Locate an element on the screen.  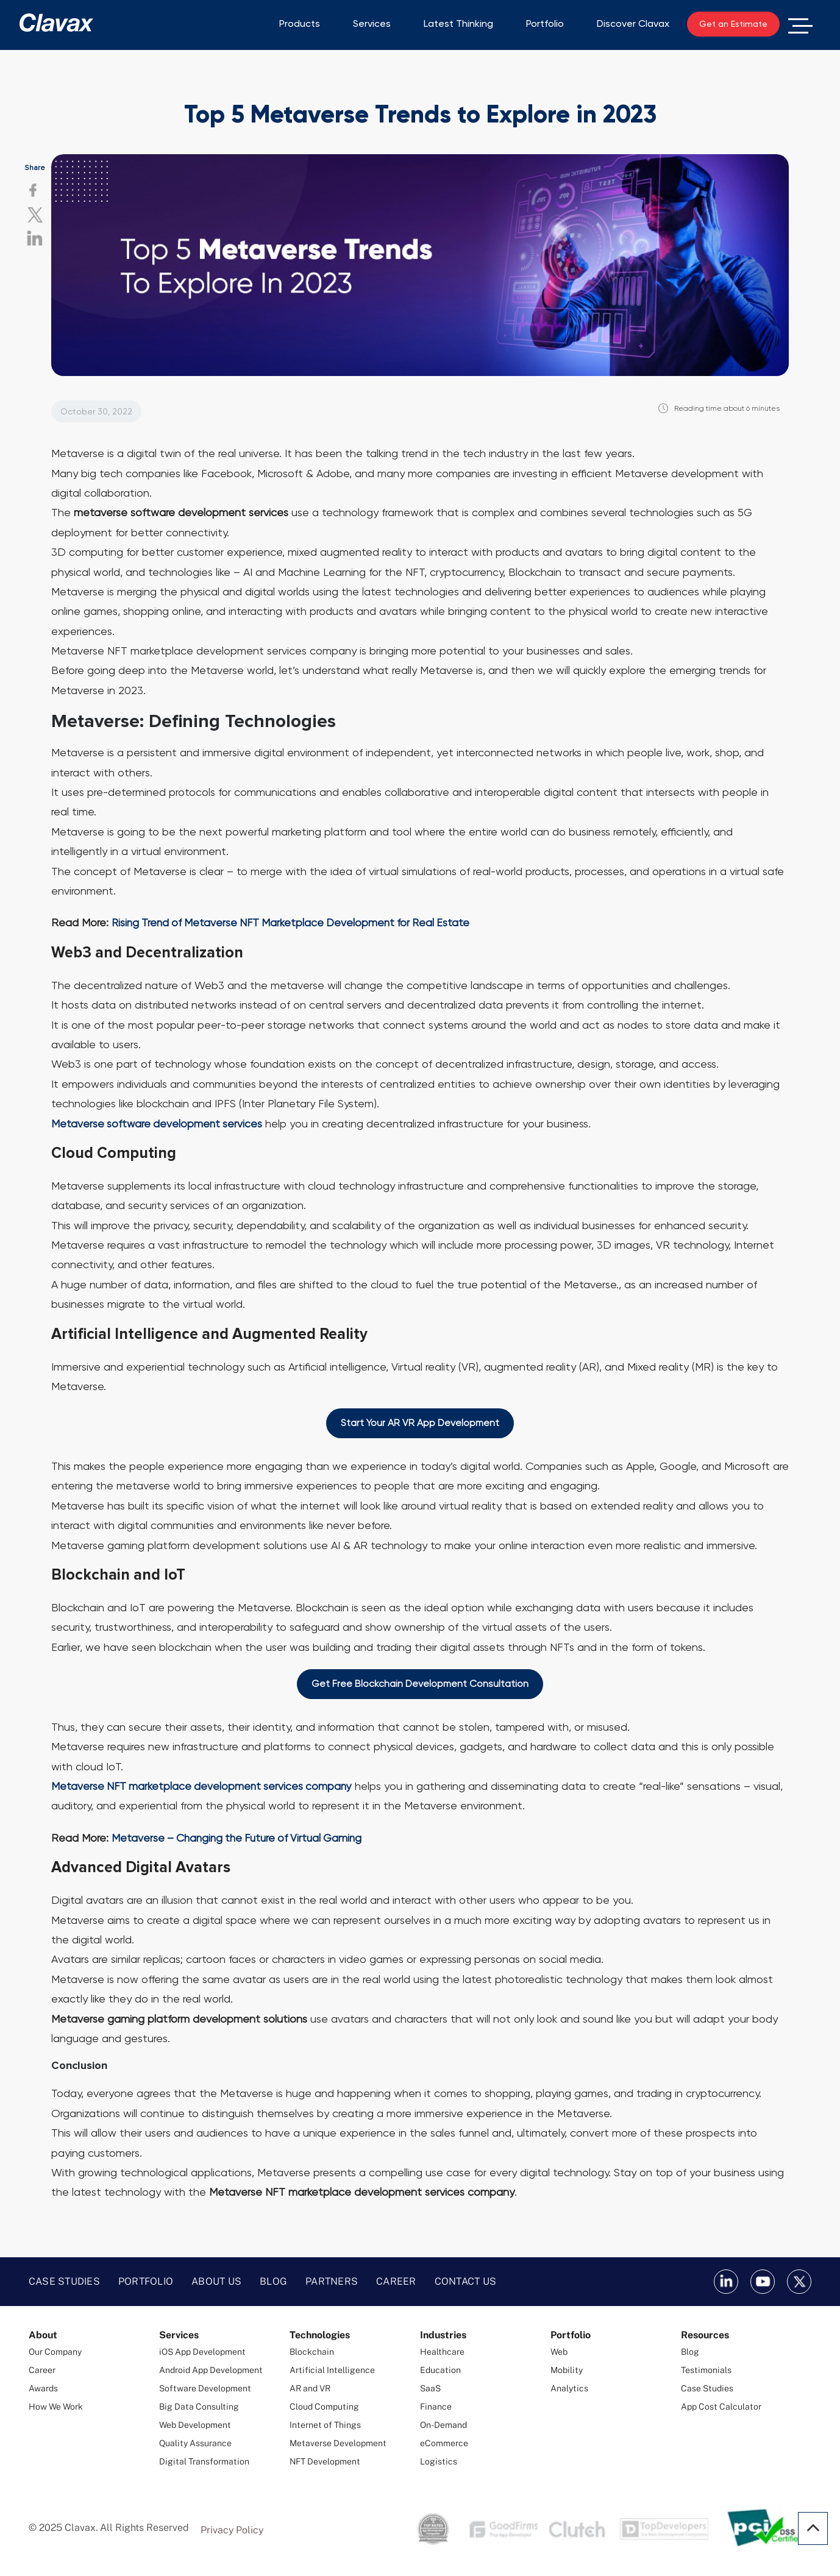
iOS App Development is located at coordinates (202, 2352).